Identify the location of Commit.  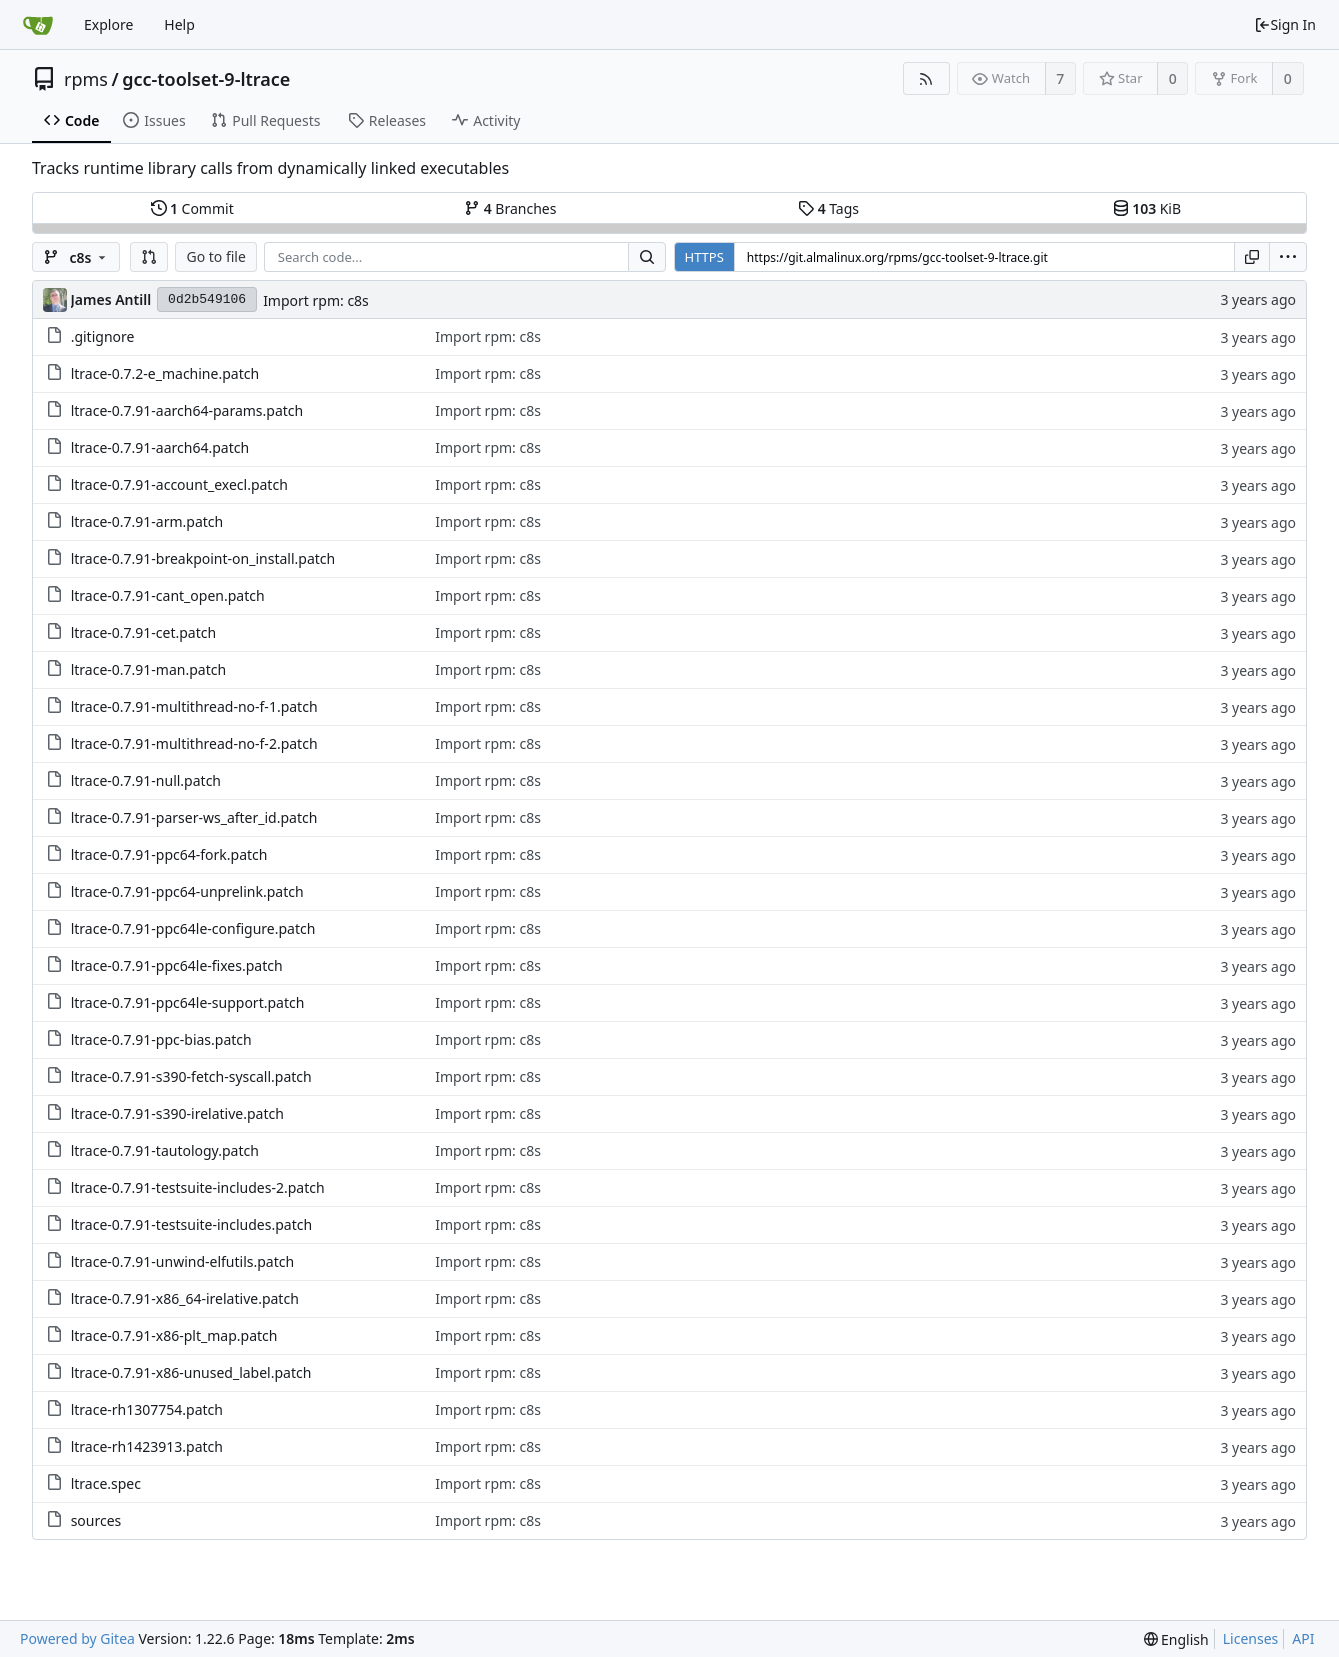
(192, 208).